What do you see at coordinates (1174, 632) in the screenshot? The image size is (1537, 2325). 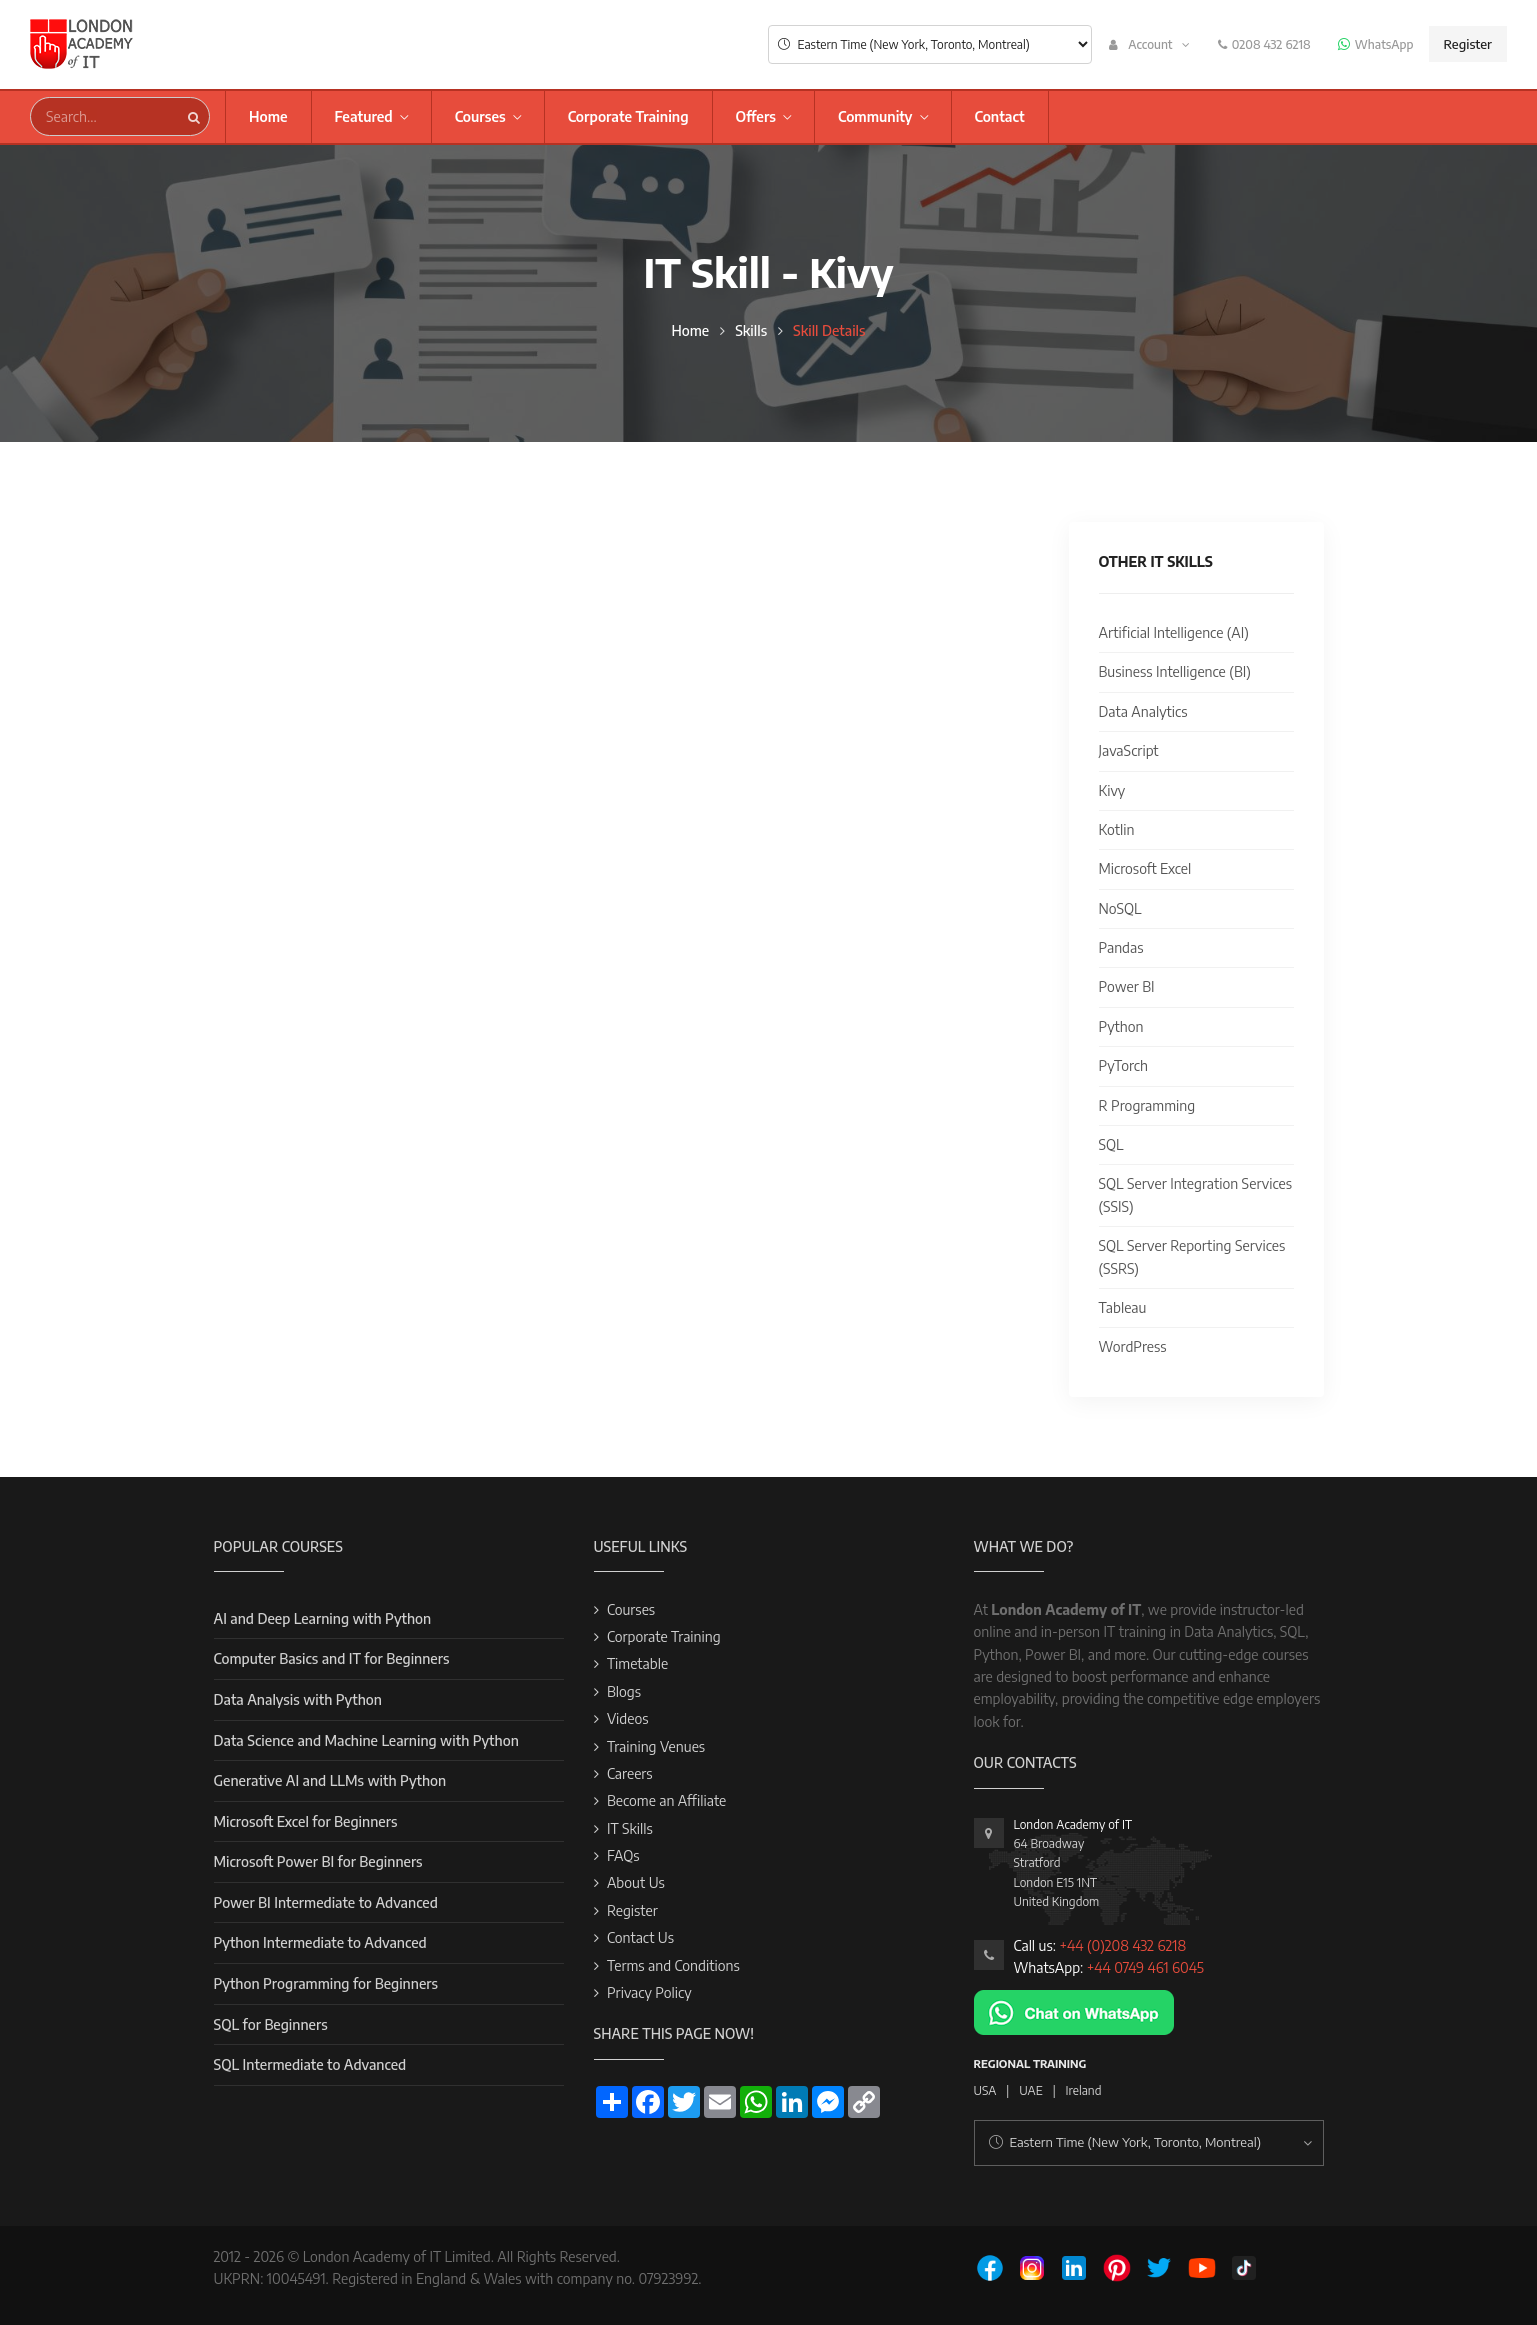 I see `Artificial Intelligence (AI)` at bounding box center [1174, 632].